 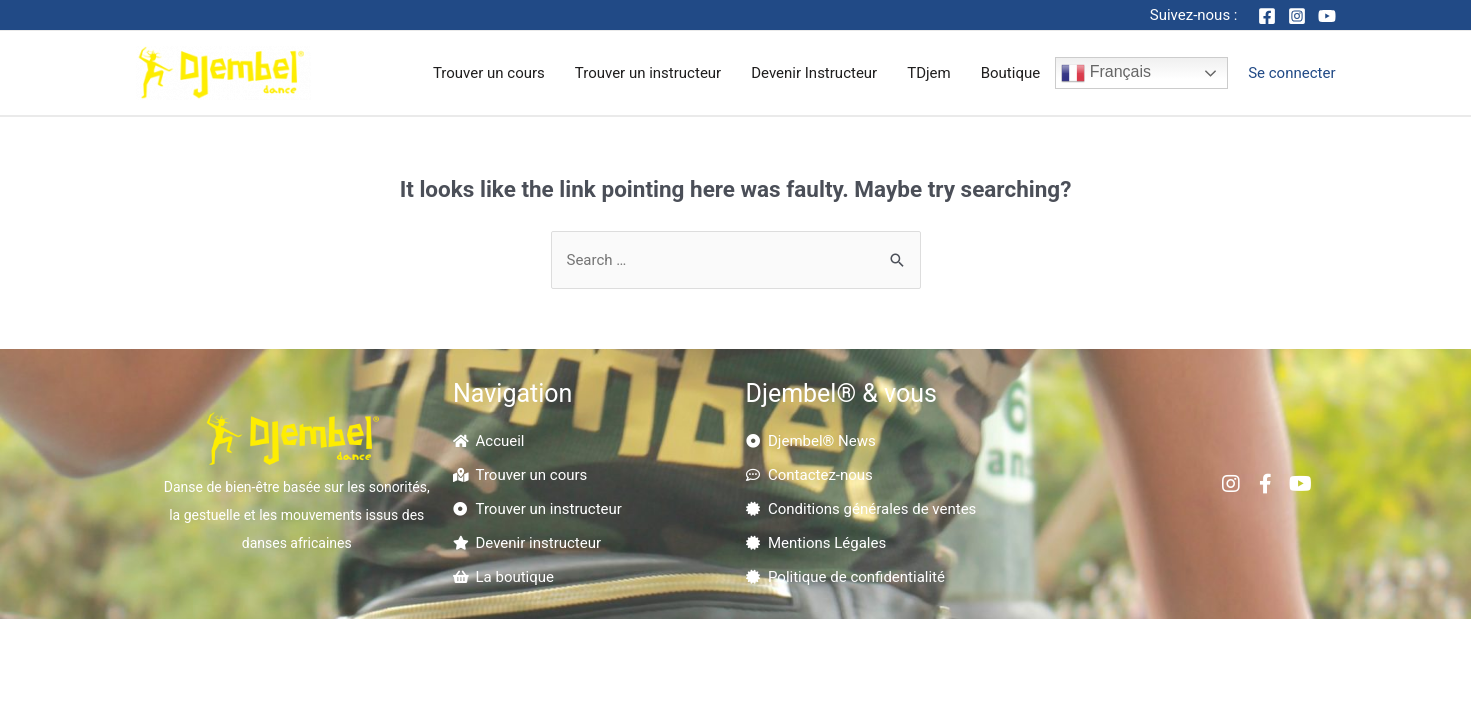 What do you see at coordinates (1267, 16) in the screenshot?
I see `[Facebook]` at bounding box center [1267, 16].